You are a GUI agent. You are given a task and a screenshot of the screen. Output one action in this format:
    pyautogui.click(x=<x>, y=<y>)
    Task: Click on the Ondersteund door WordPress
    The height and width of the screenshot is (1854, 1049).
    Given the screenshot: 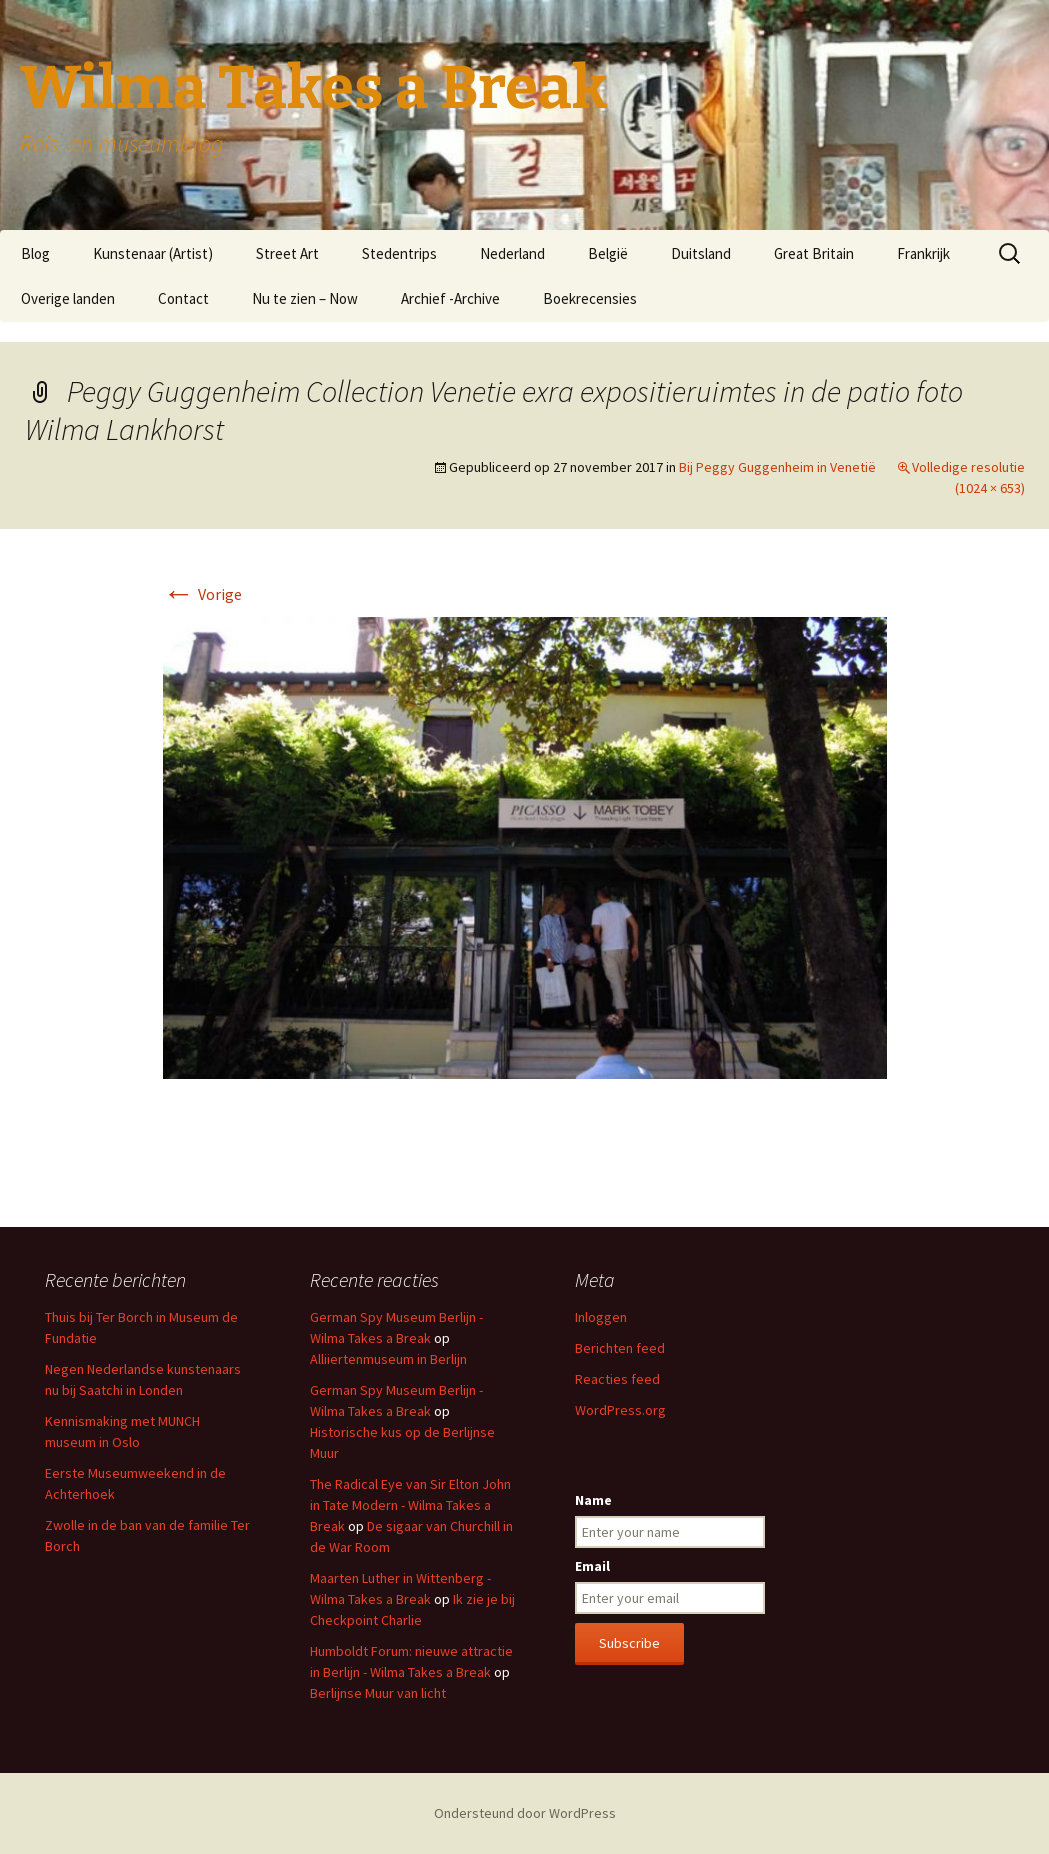 What is the action you would take?
    pyautogui.click(x=525, y=1813)
    